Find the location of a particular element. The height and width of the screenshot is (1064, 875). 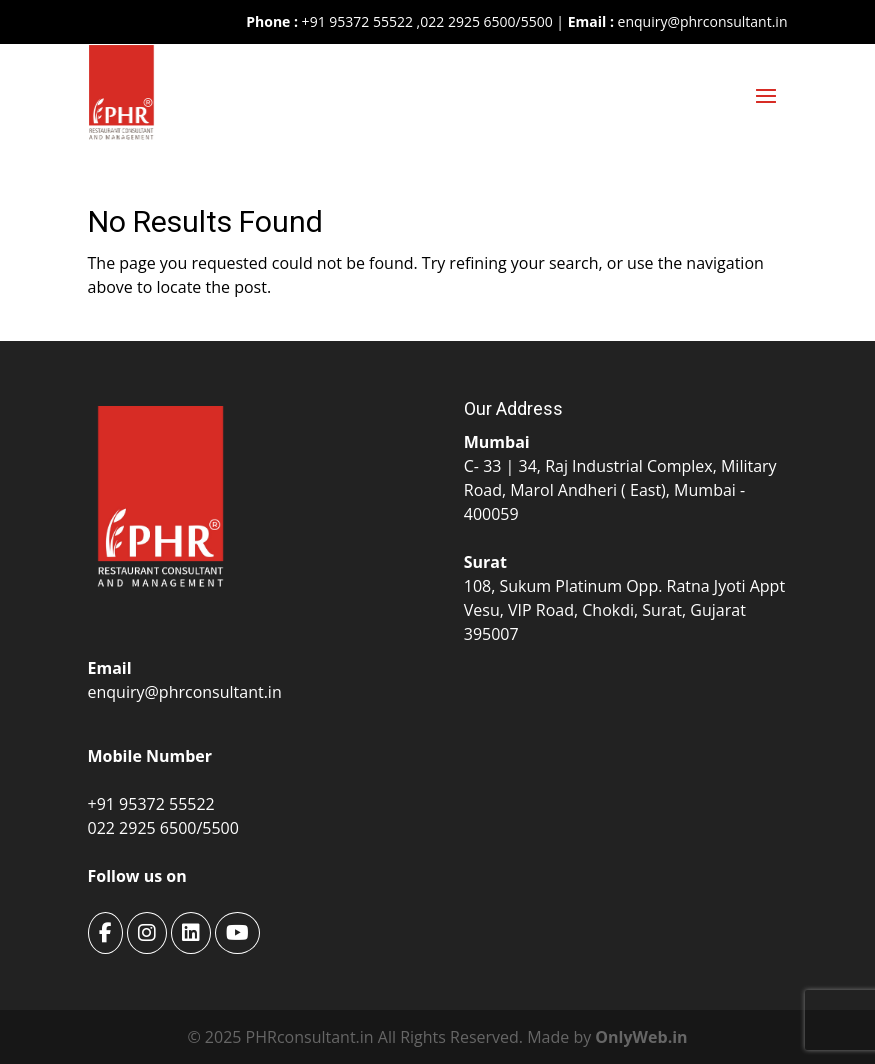

+91 95372 55522 is located at coordinates (355, 21).